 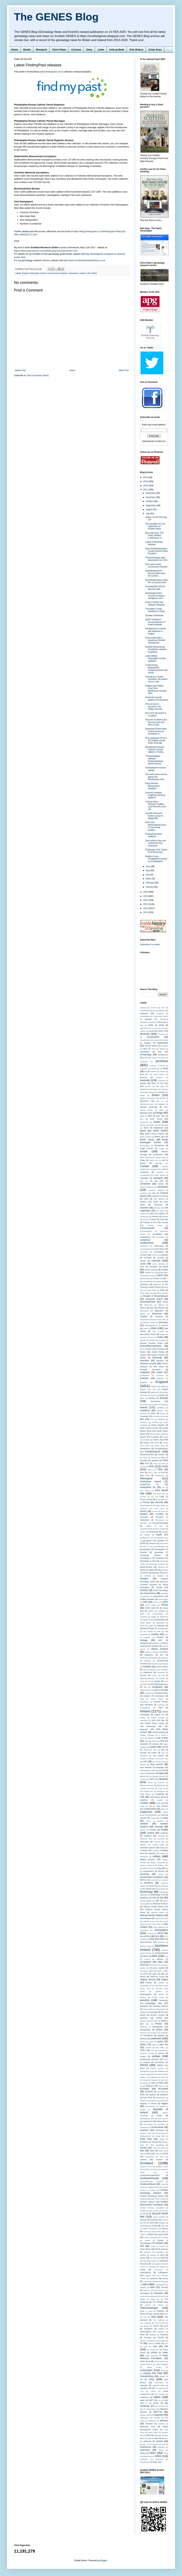 I want to click on TreeView, so click(x=164, y=2335).